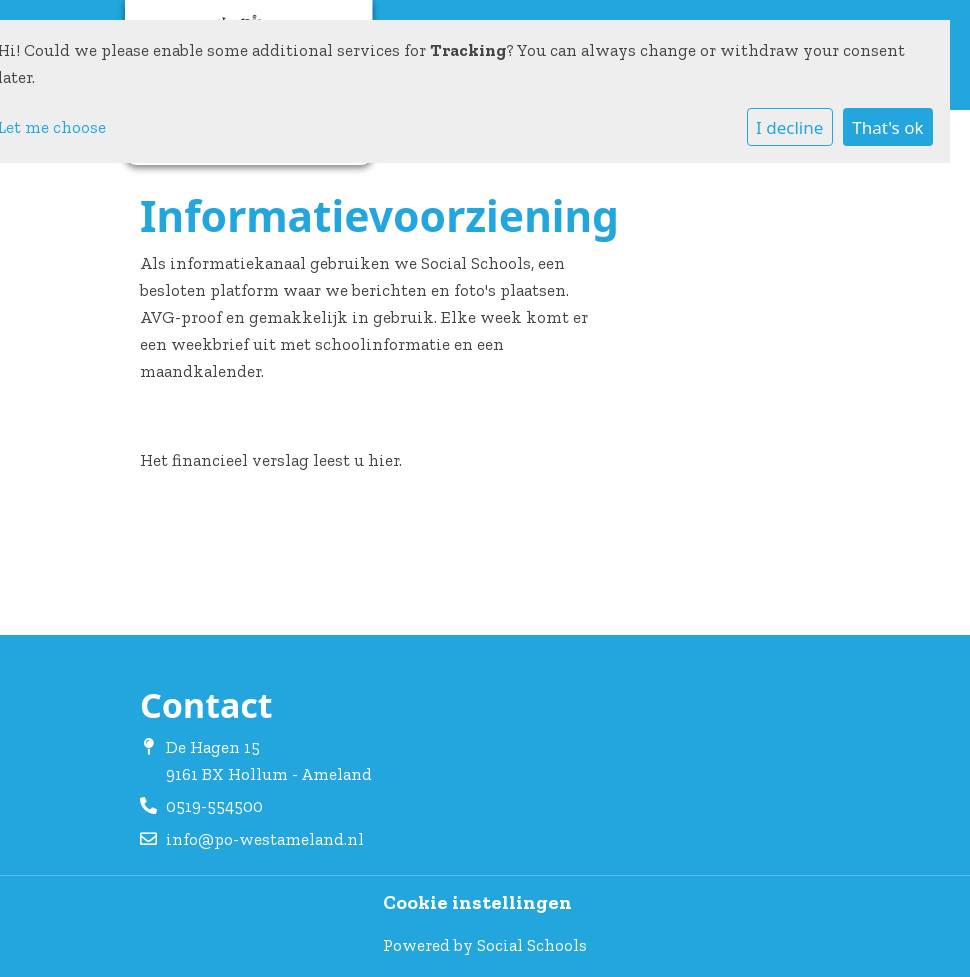 The height and width of the screenshot is (977, 970). Describe the element at coordinates (532, 945) in the screenshot. I see `Social Schools` at that location.